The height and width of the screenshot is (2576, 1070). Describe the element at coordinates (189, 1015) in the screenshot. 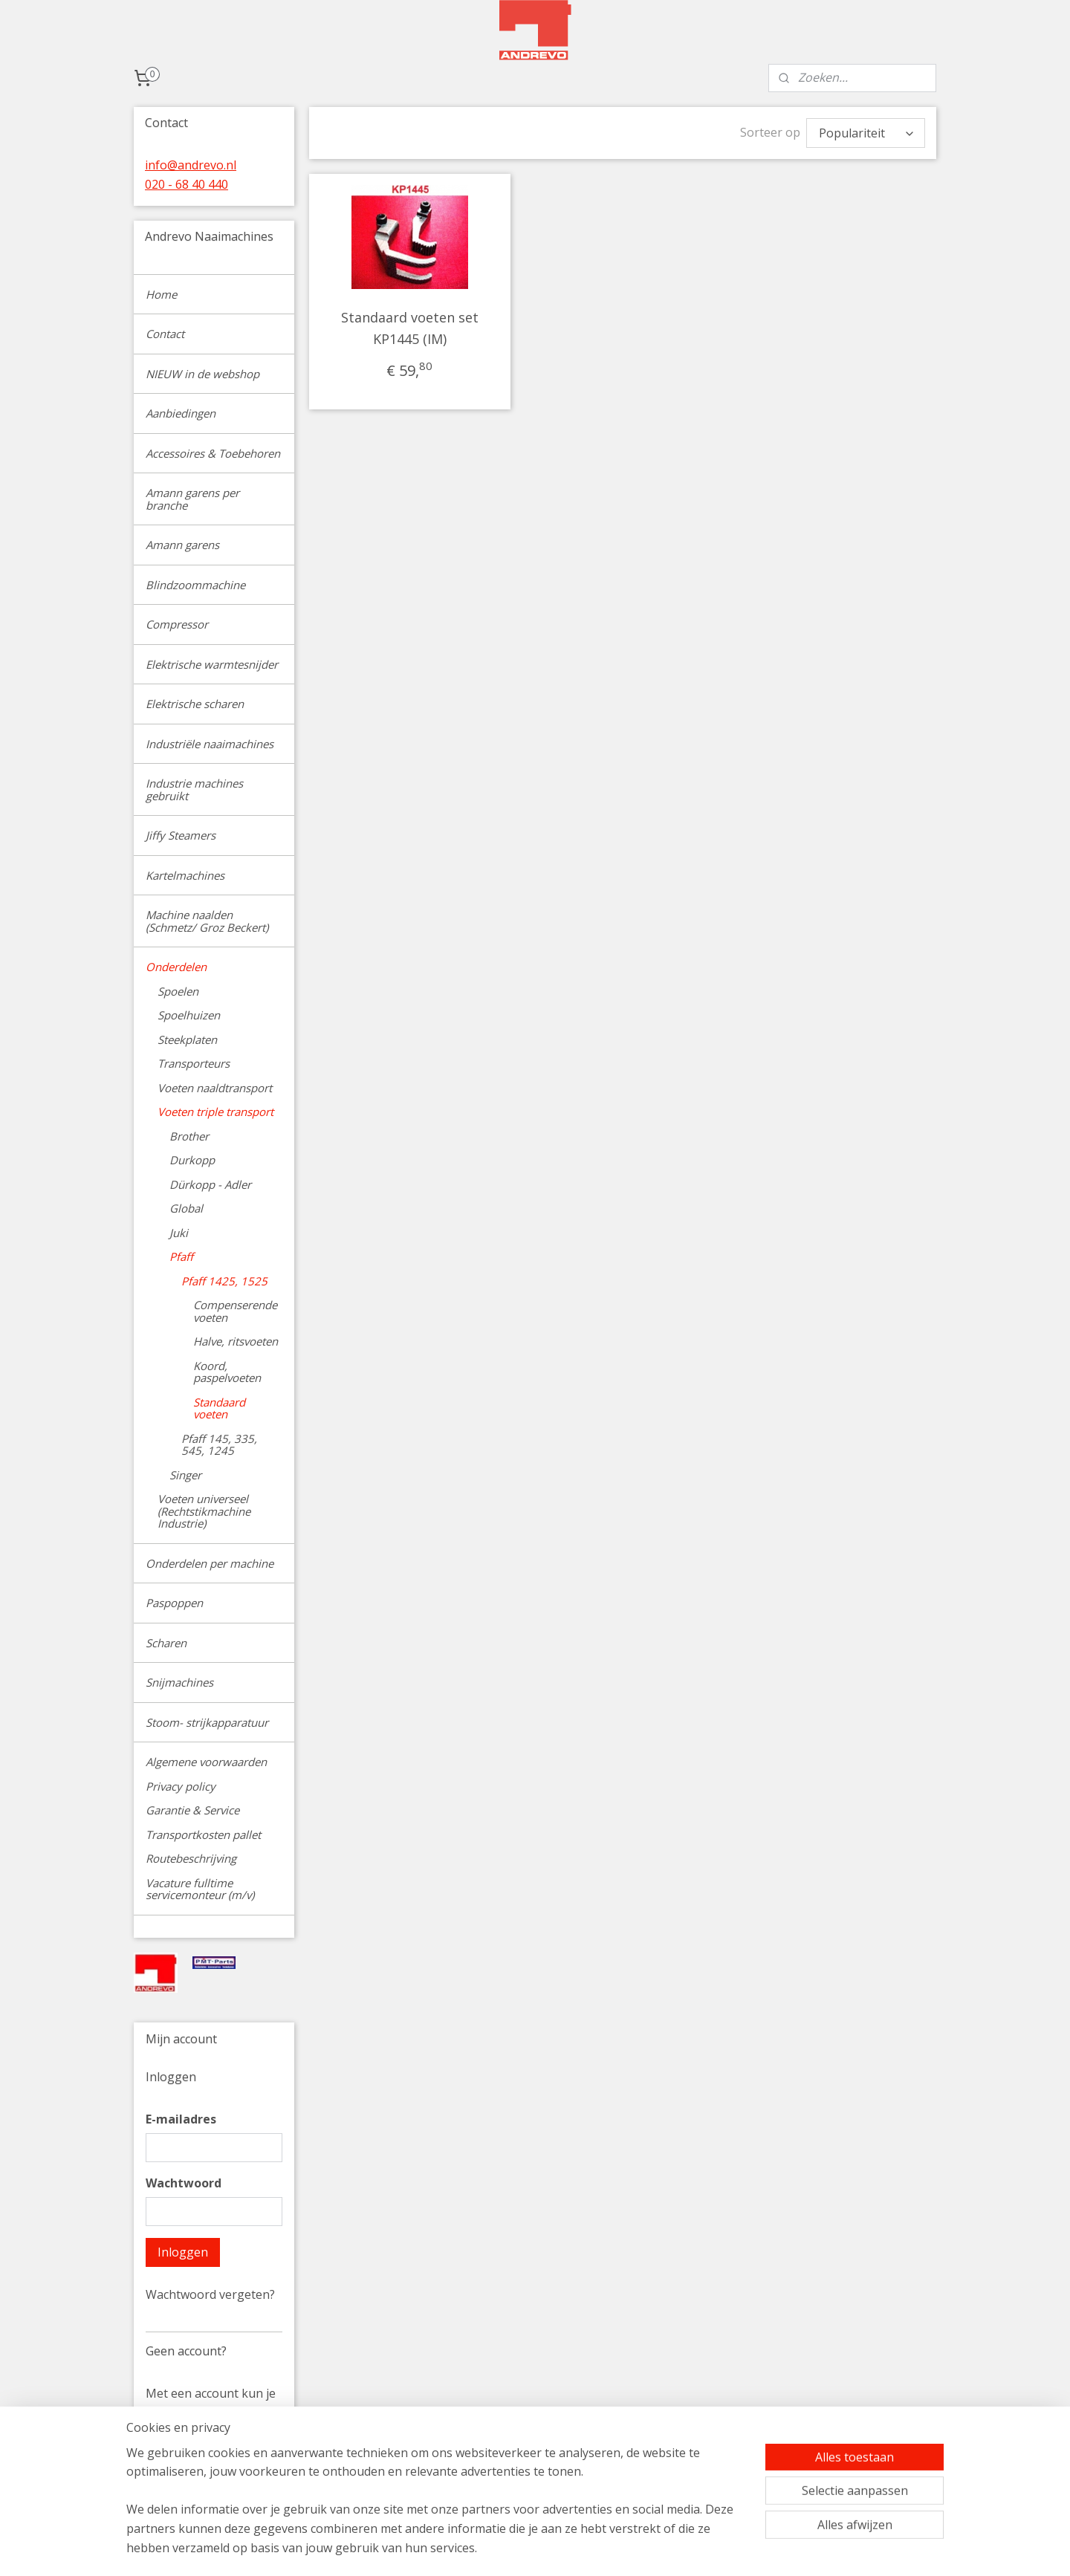

I see `Spoelhuizen` at that location.